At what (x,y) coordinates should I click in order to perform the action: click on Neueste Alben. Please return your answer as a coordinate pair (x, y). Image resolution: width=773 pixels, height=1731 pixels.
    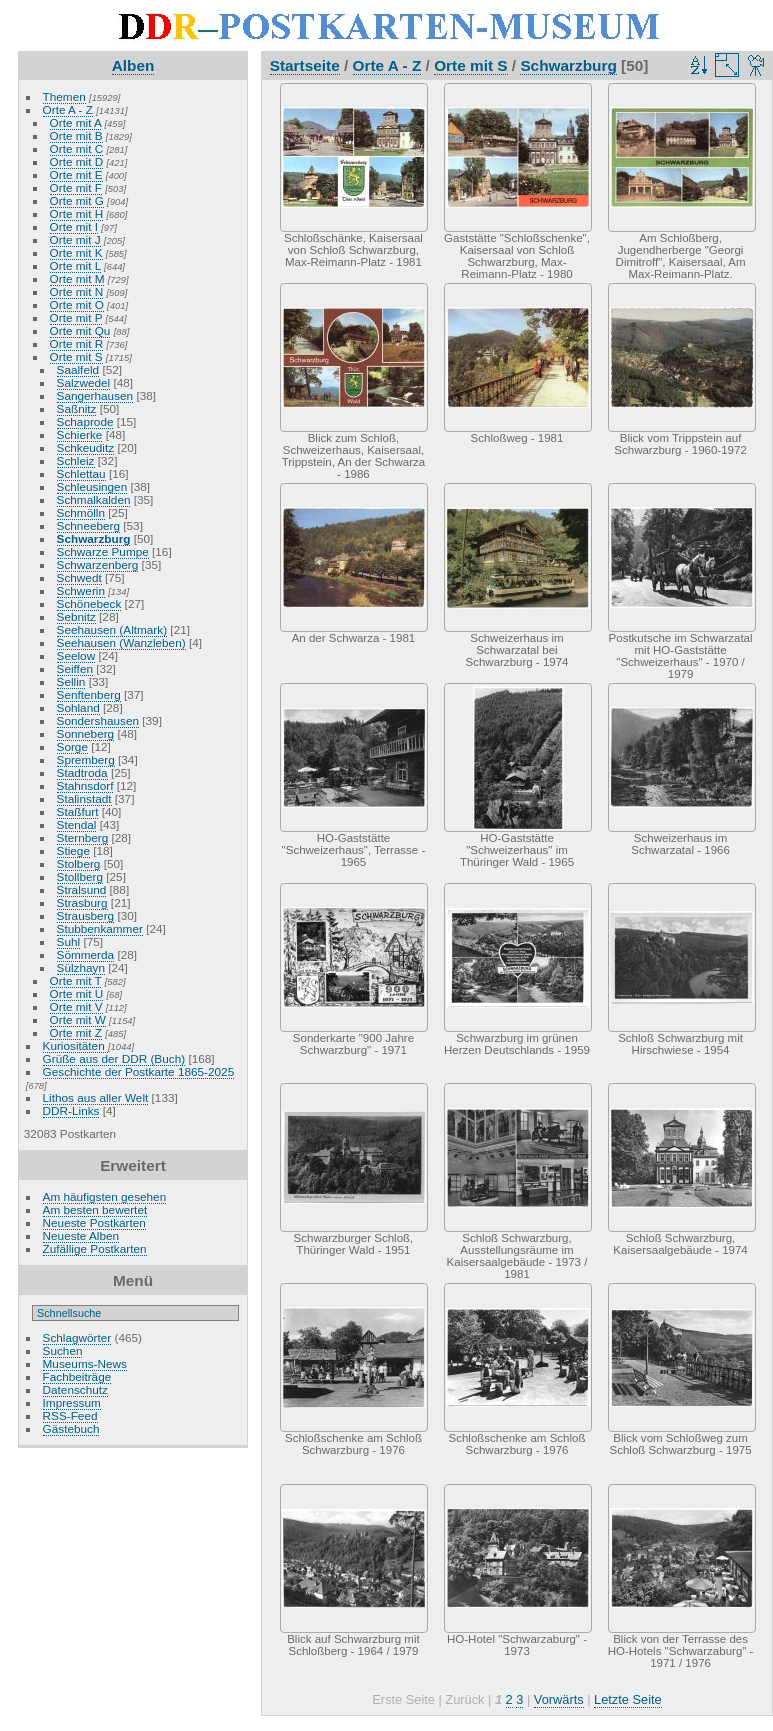
    Looking at the image, I should click on (81, 1235).